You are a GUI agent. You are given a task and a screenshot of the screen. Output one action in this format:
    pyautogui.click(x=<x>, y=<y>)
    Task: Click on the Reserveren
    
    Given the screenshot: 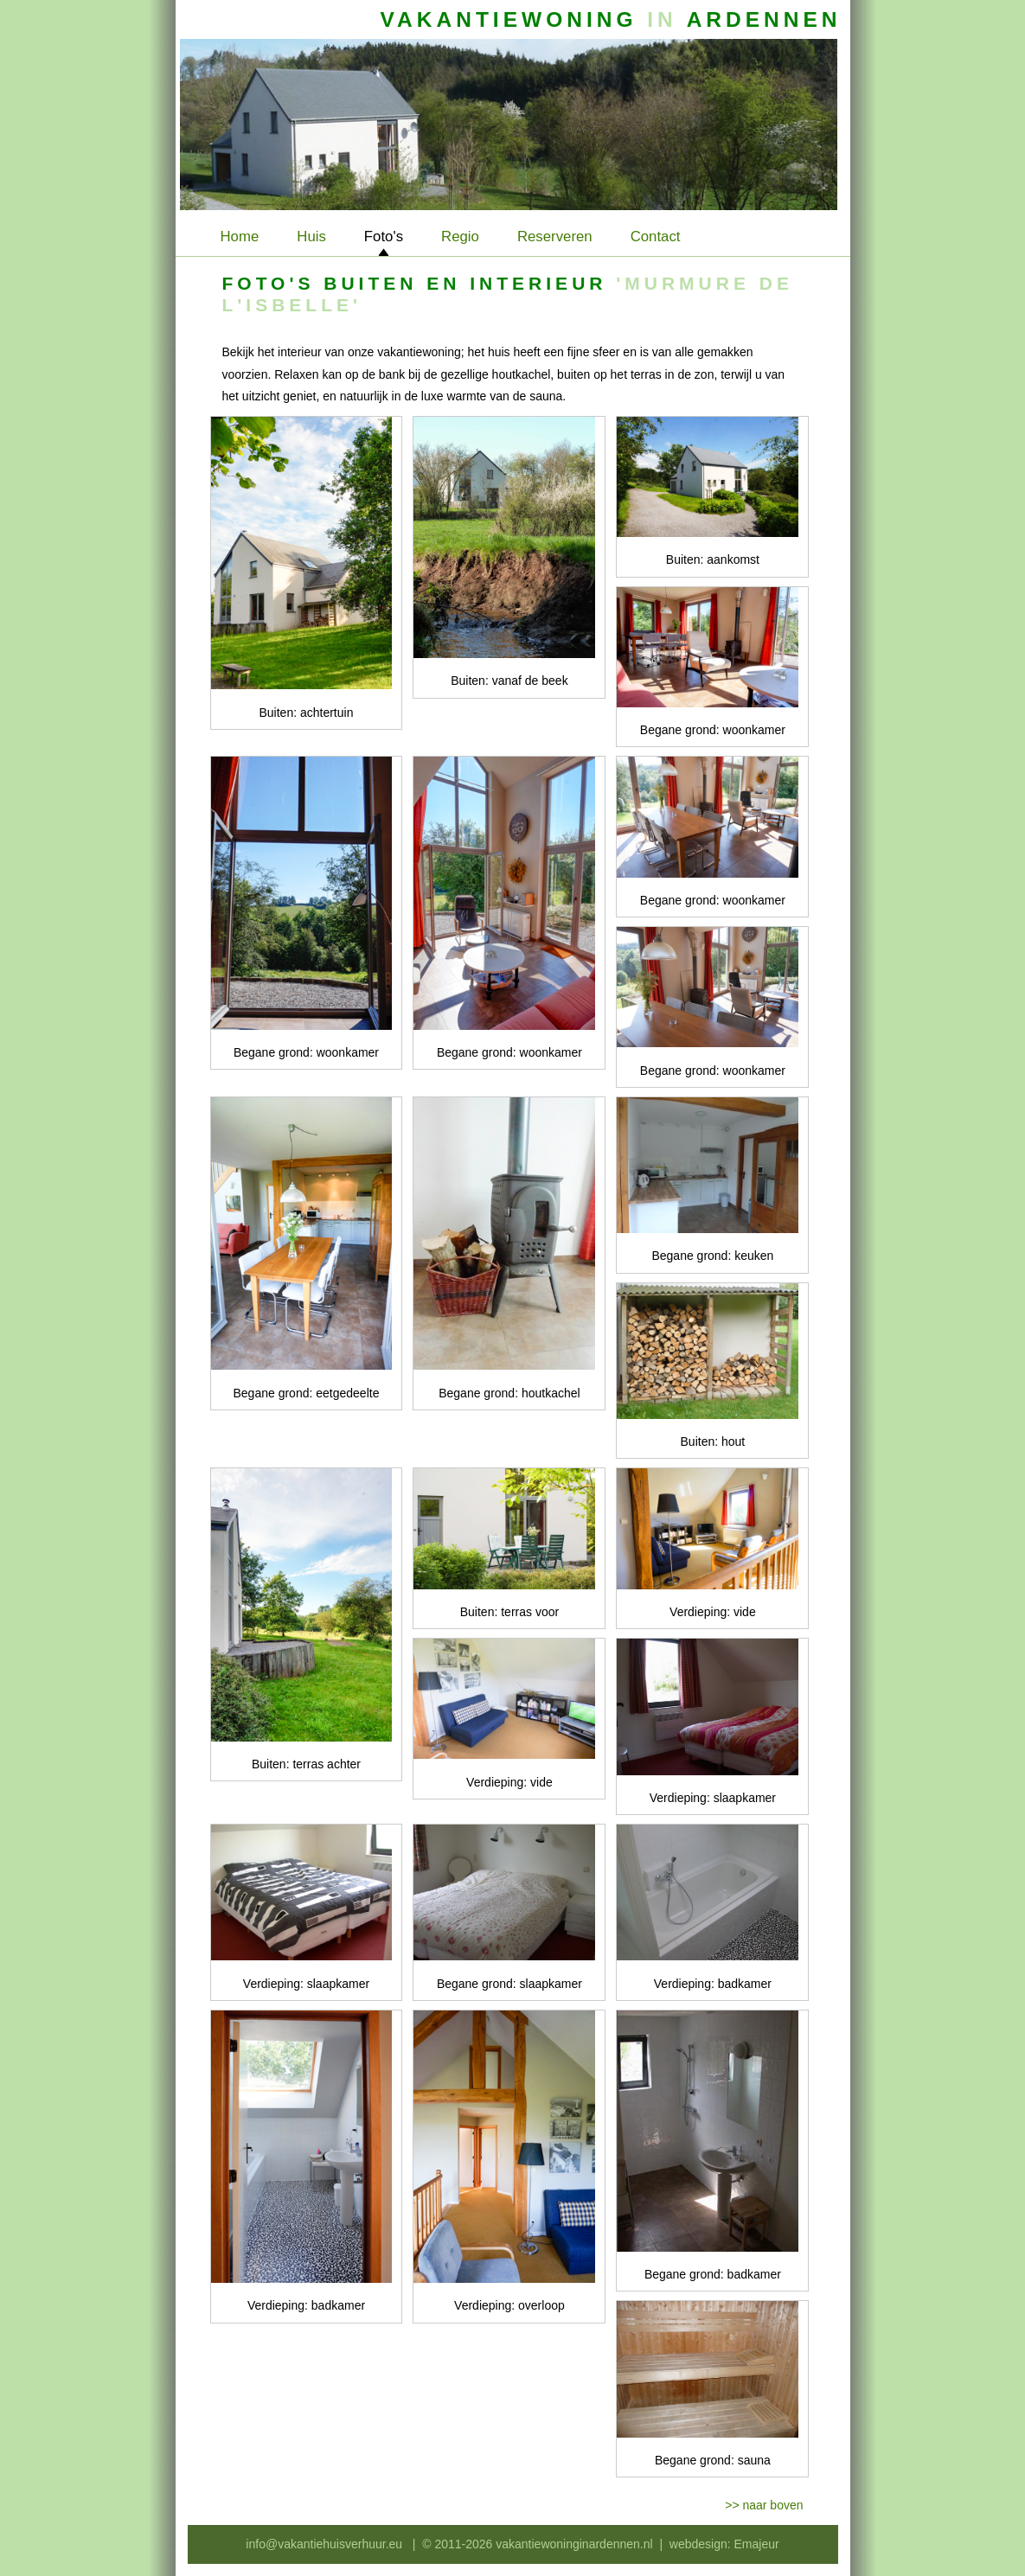 What is the action you would take?
    pyautogui.click(x=555, y=236)
    